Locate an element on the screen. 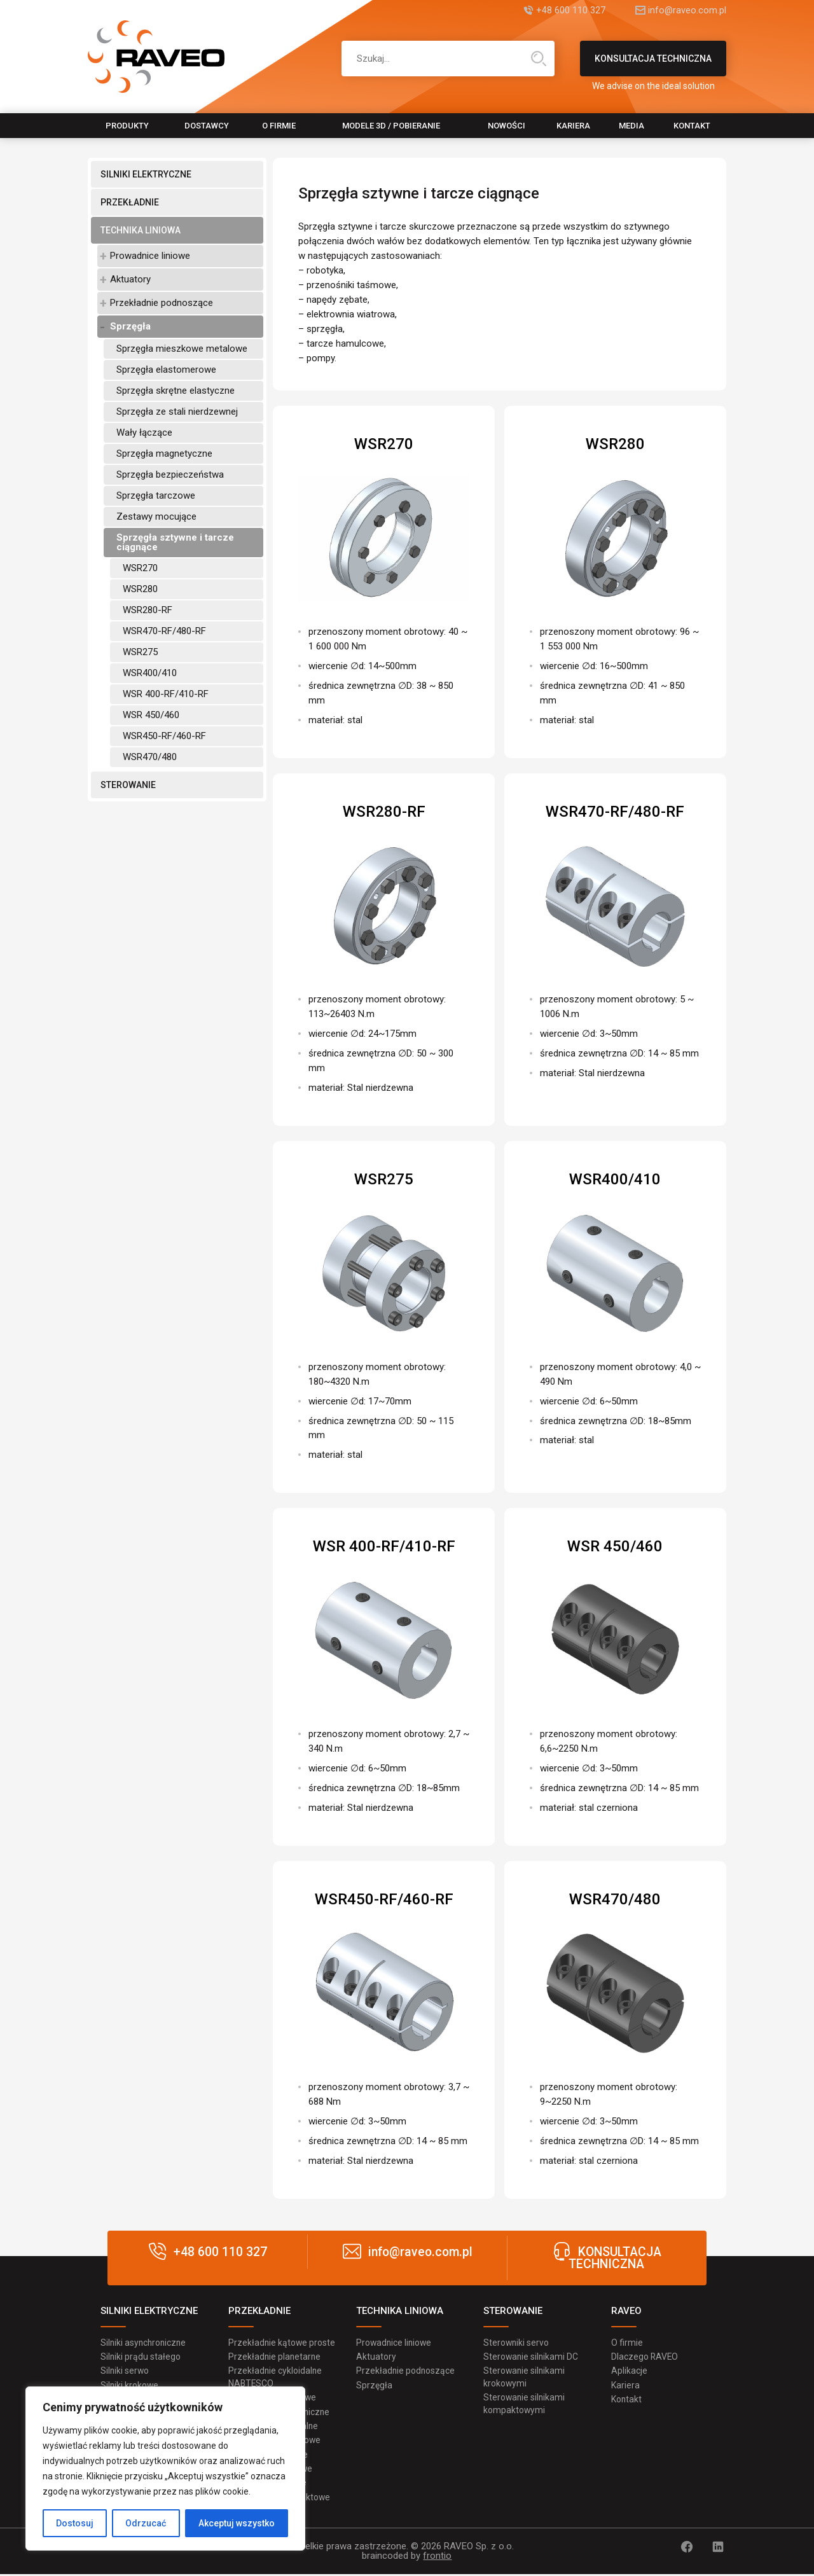  WSR400/410 is located at coordinates (150, 673).